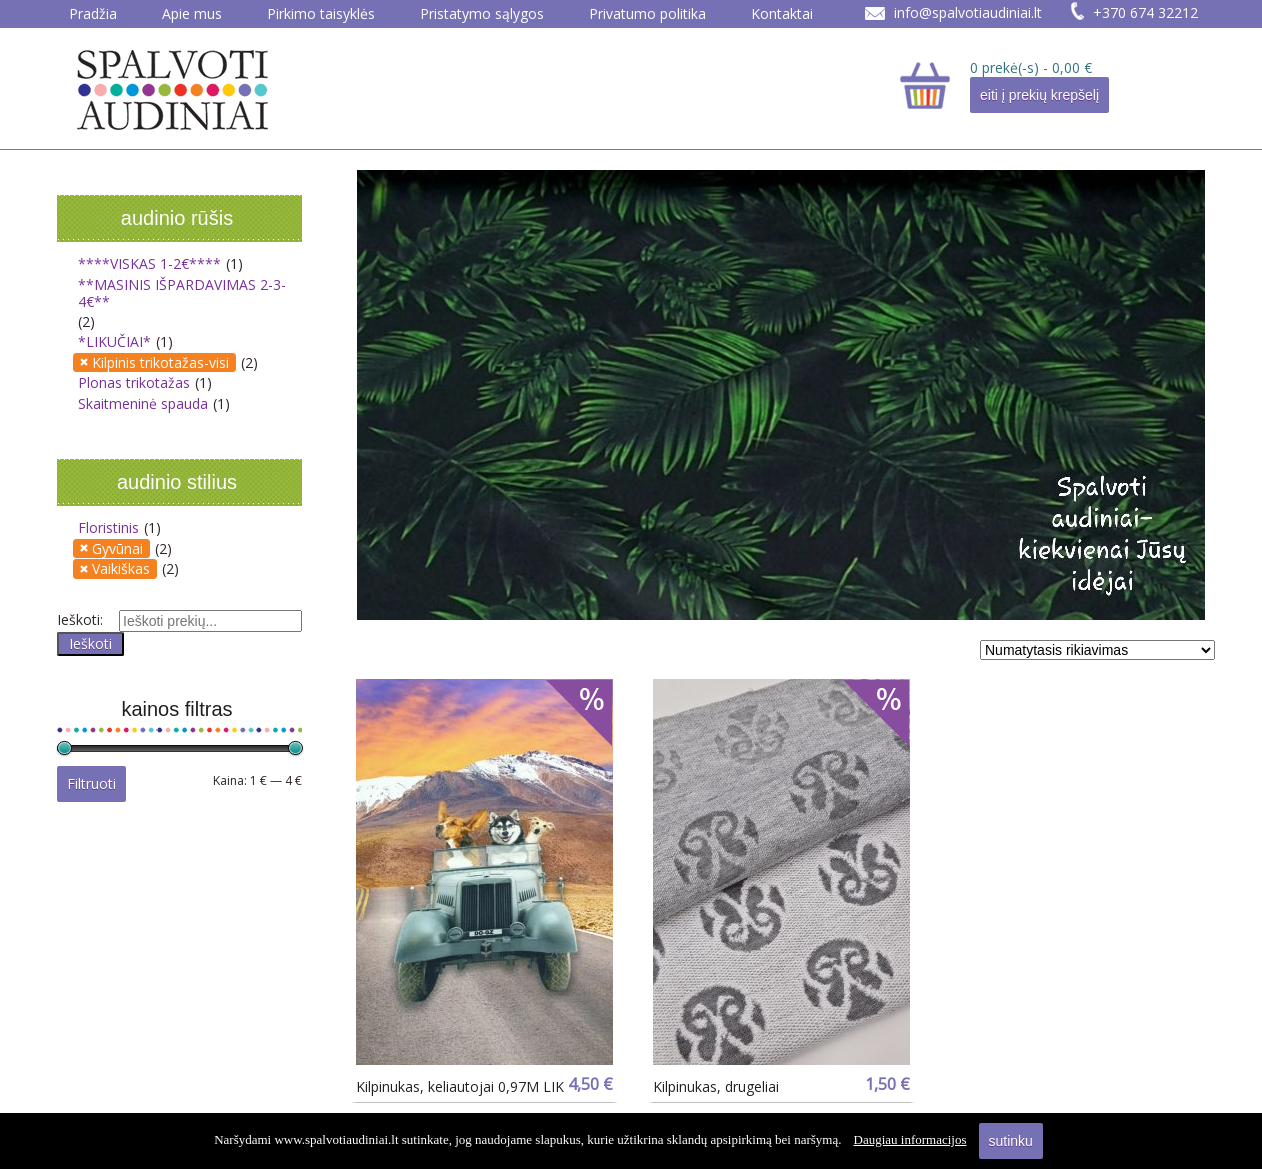  I want to click on Kilpinis trikotažas-visi, so click(160, 362).